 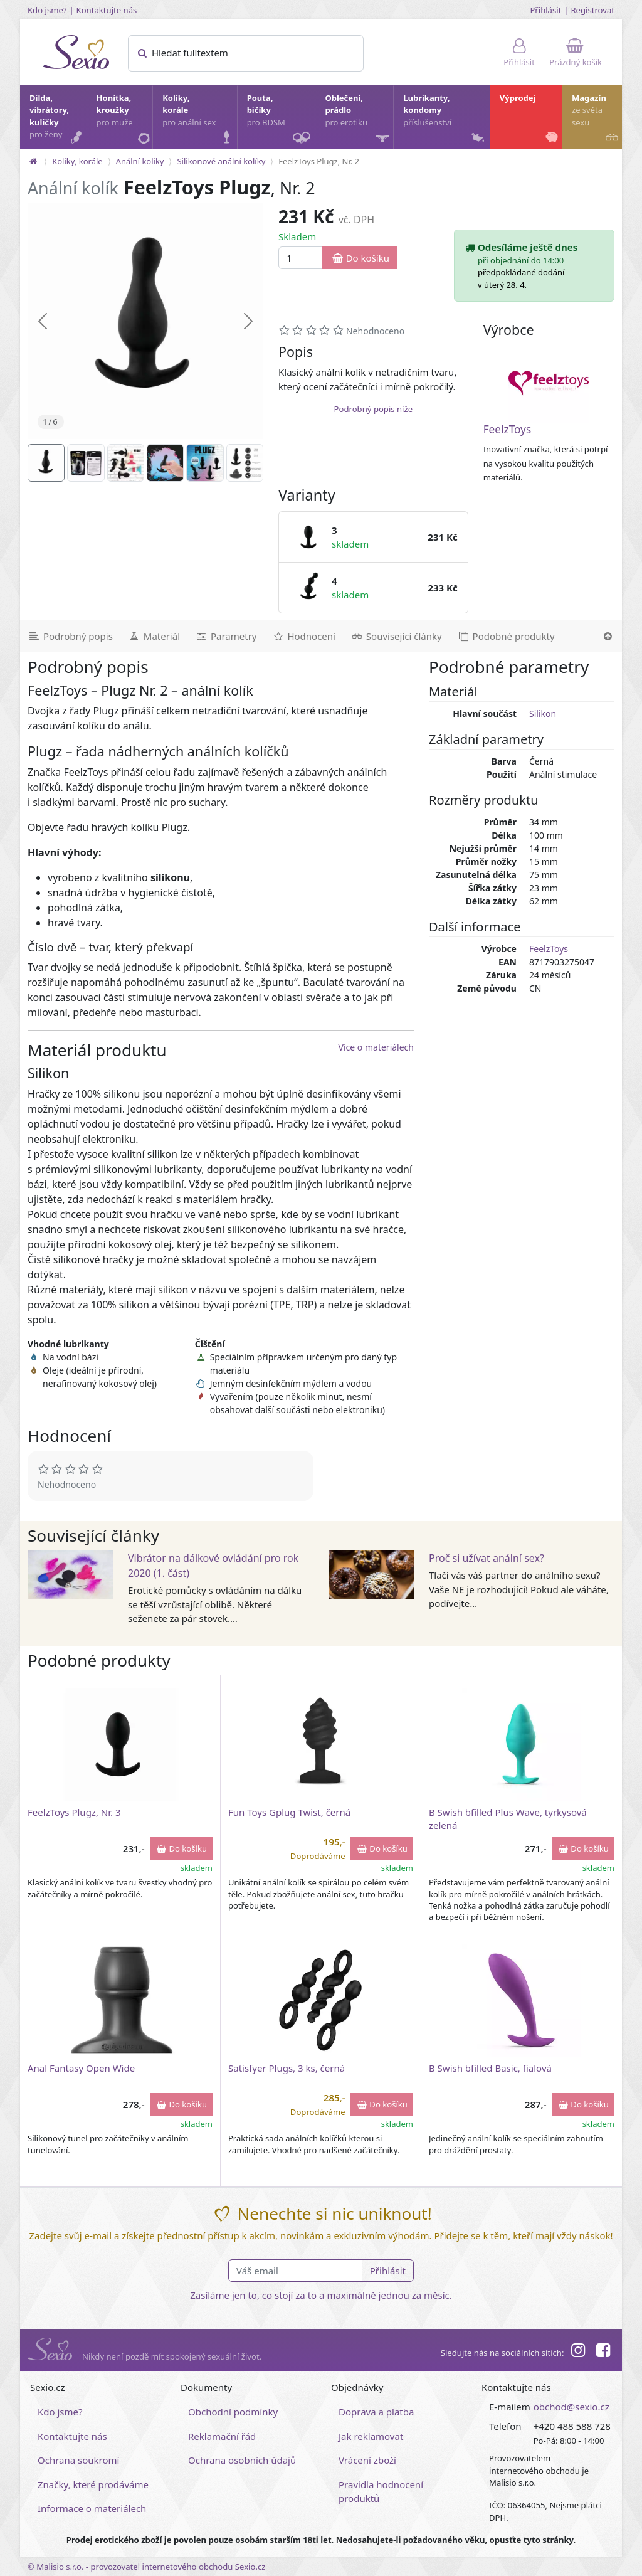 What do you see at coordinates (92, 2508) in the screenshot?
I see `Informace o materiálech` at bounding box center [92, 2508].